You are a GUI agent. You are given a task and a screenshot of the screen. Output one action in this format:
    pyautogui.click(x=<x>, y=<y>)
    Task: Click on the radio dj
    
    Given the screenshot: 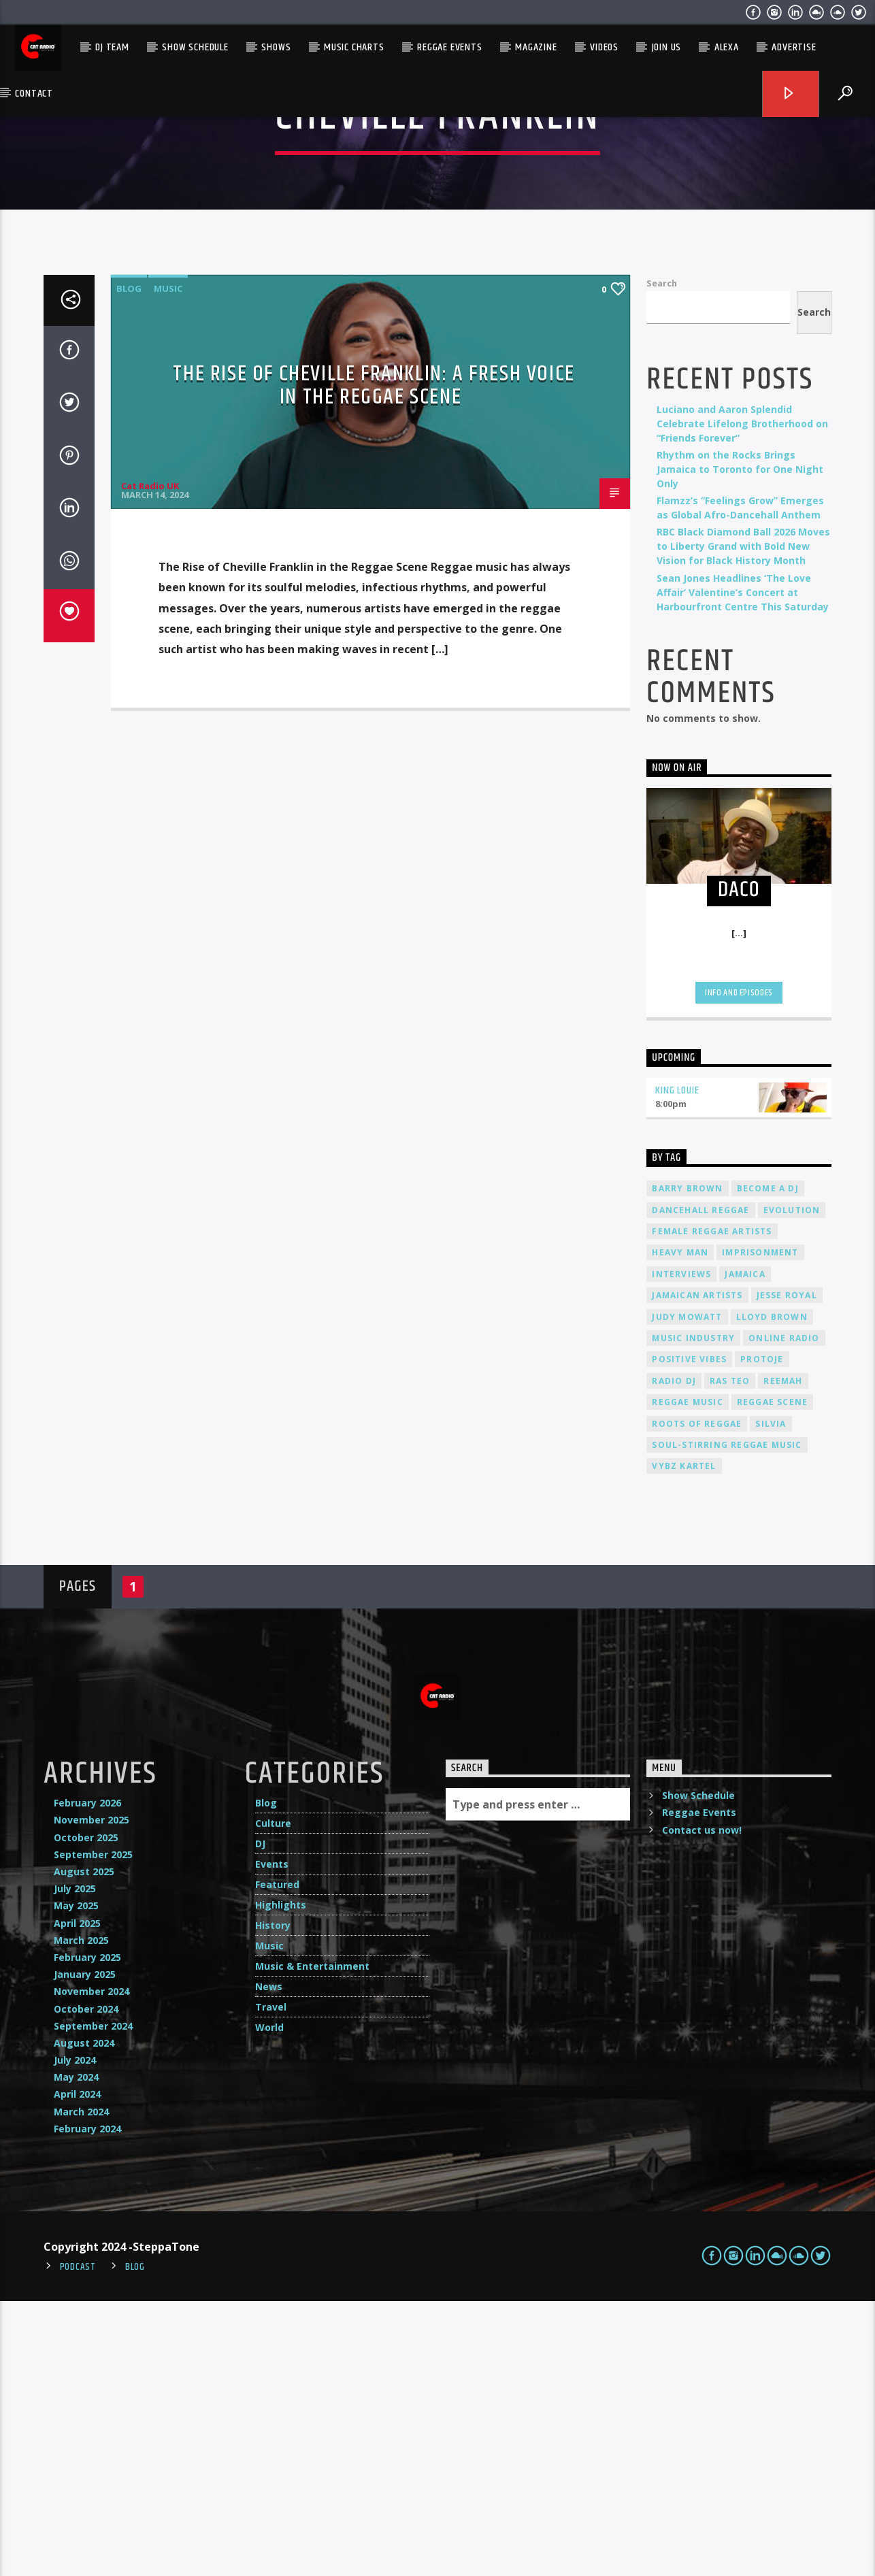 What is the action you would take?
    pyautogui.click(x=674, y=1656)
    